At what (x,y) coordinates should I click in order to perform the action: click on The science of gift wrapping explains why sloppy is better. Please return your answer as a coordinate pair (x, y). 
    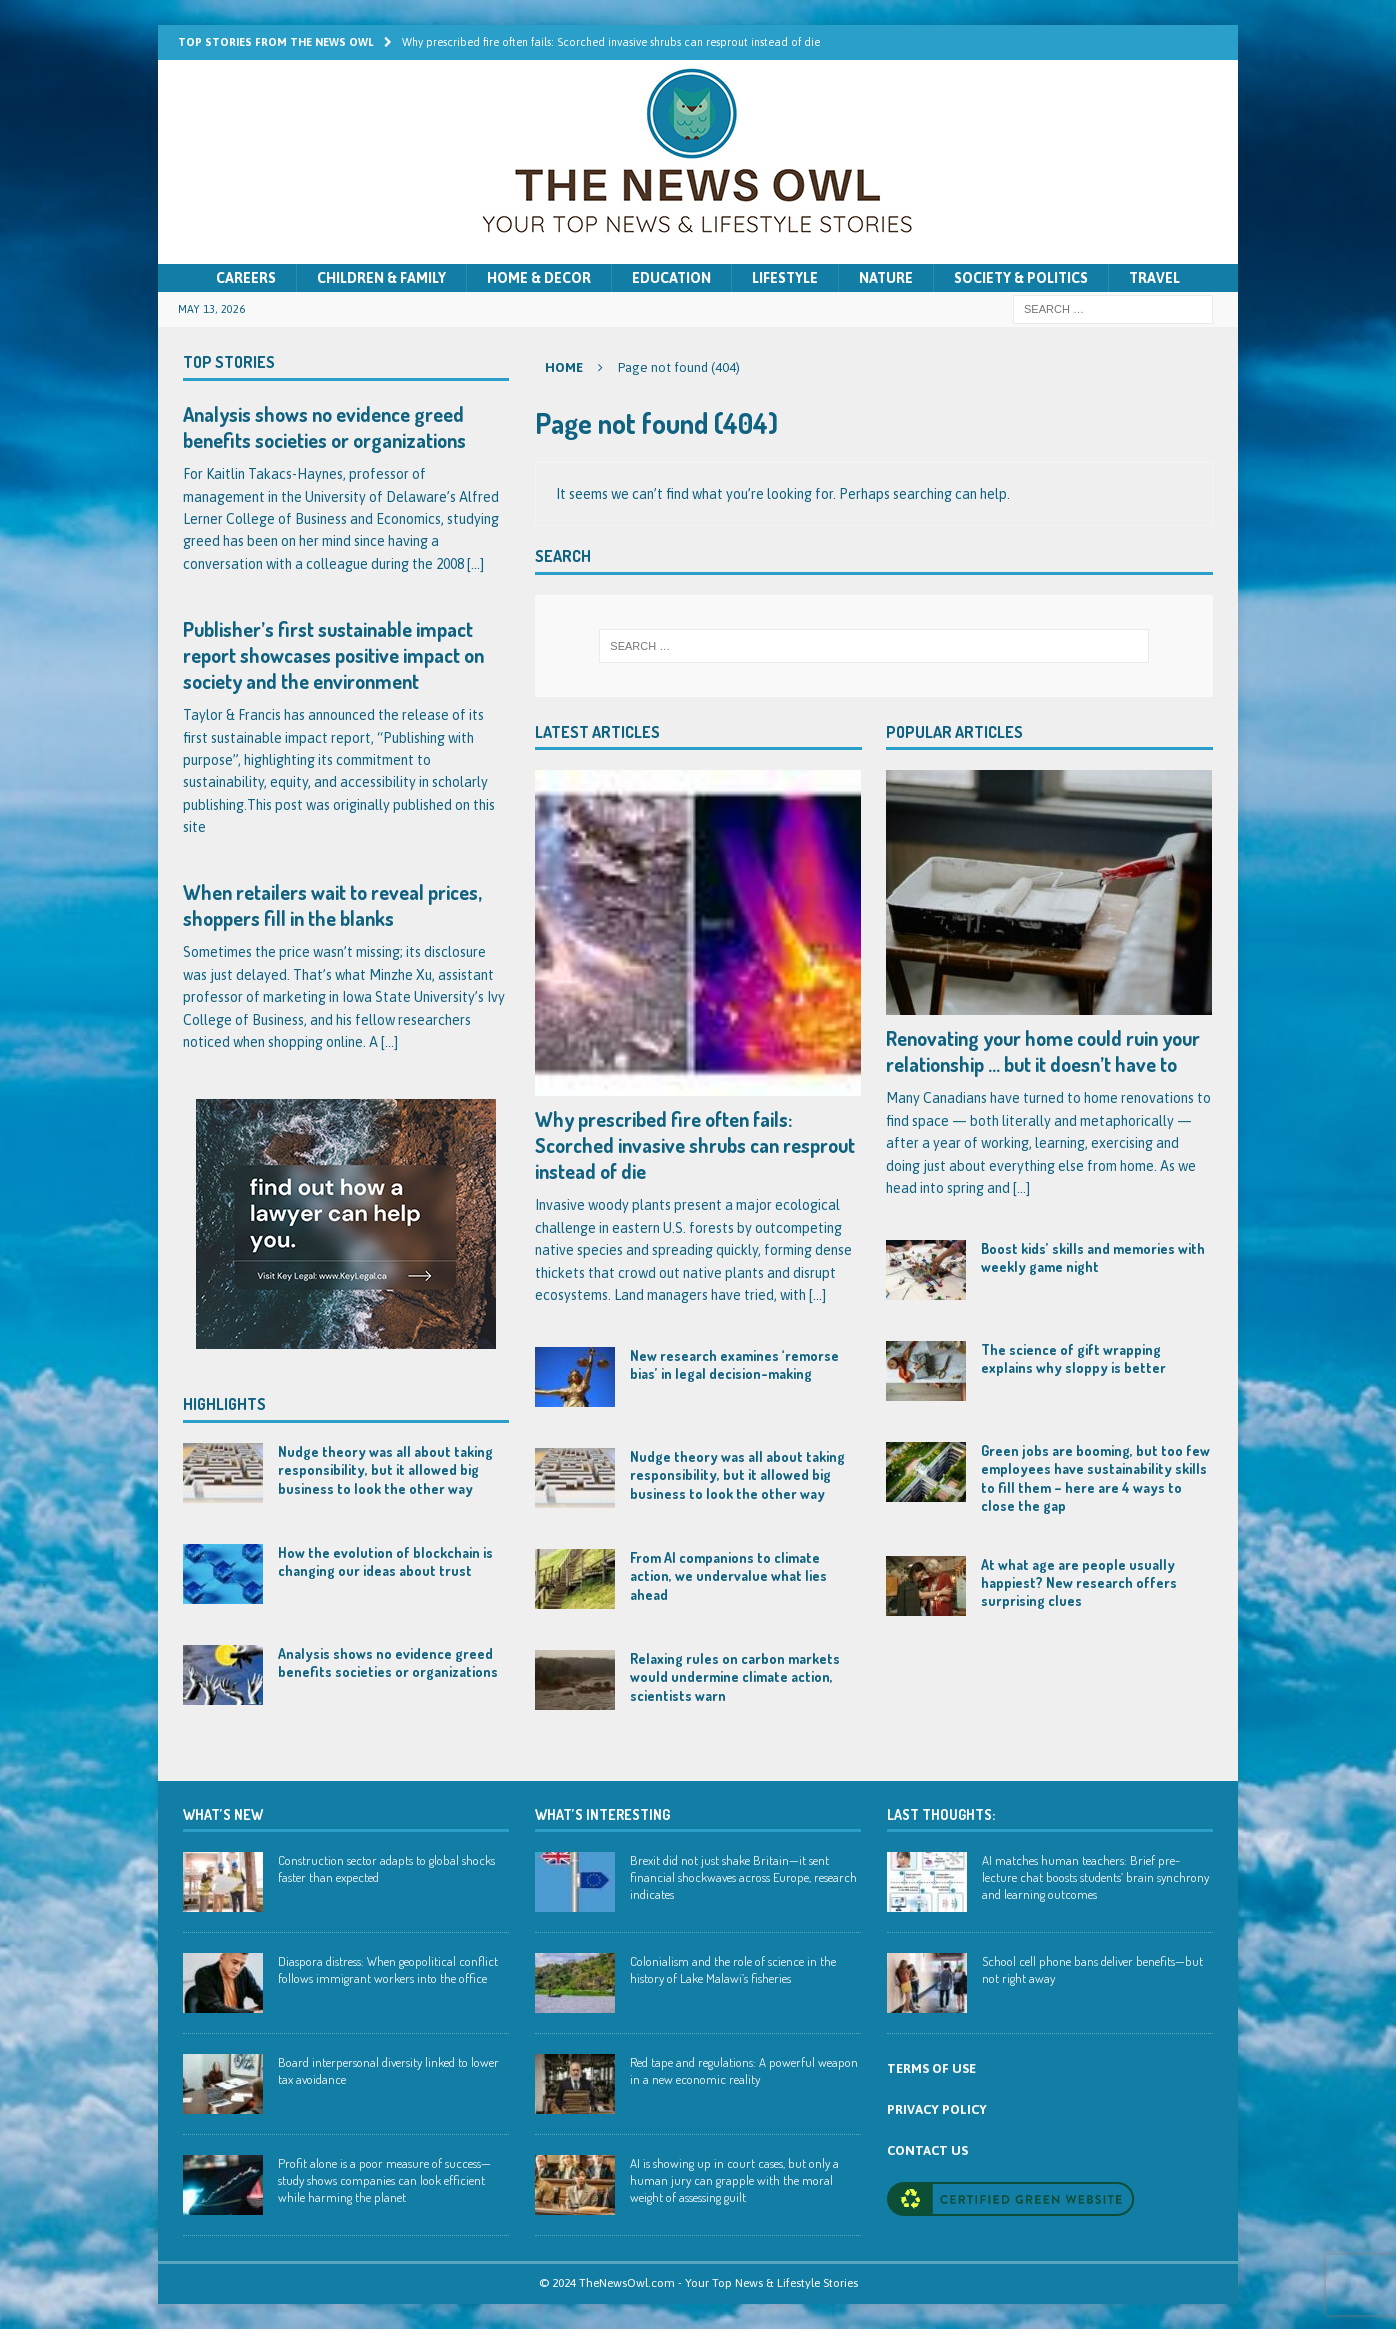
    Looking at the image, I should click on (1073, 1358).